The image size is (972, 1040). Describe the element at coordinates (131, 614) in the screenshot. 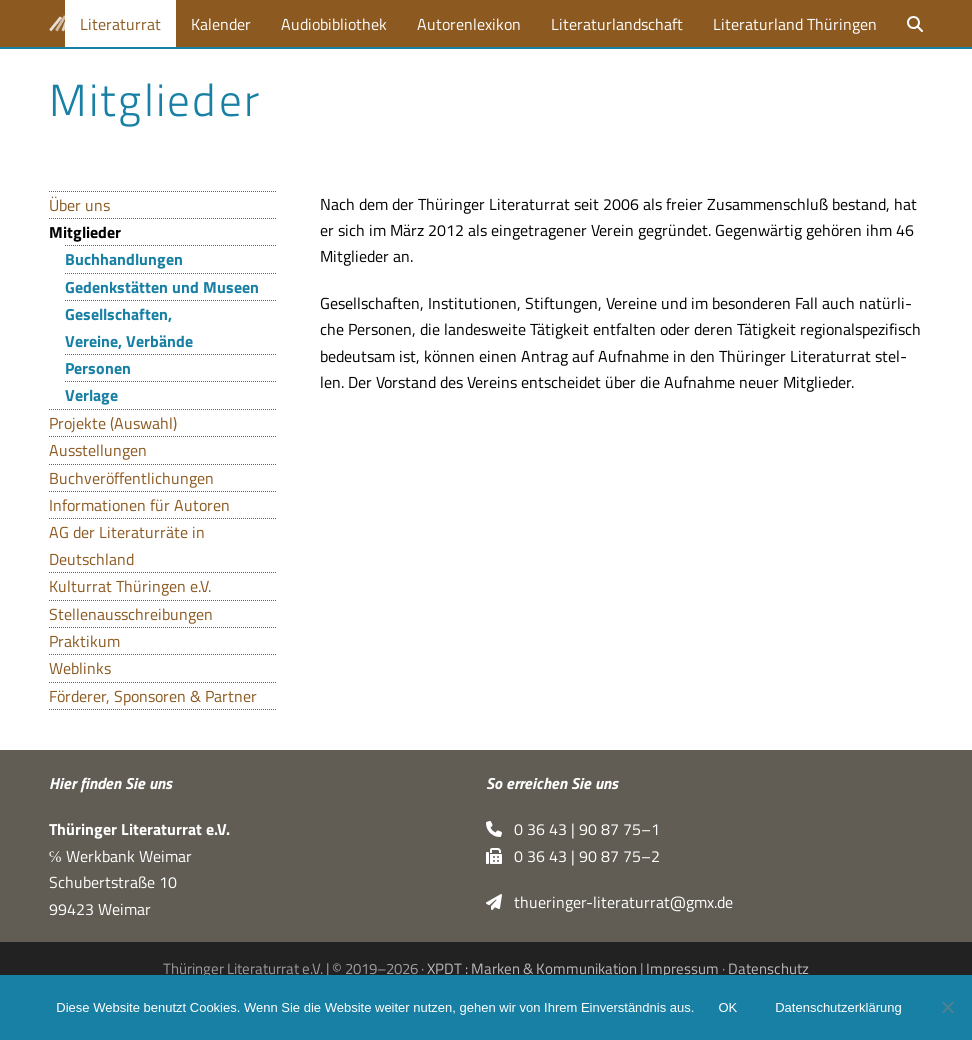

I see `Stellenausschreibungen` at that location.